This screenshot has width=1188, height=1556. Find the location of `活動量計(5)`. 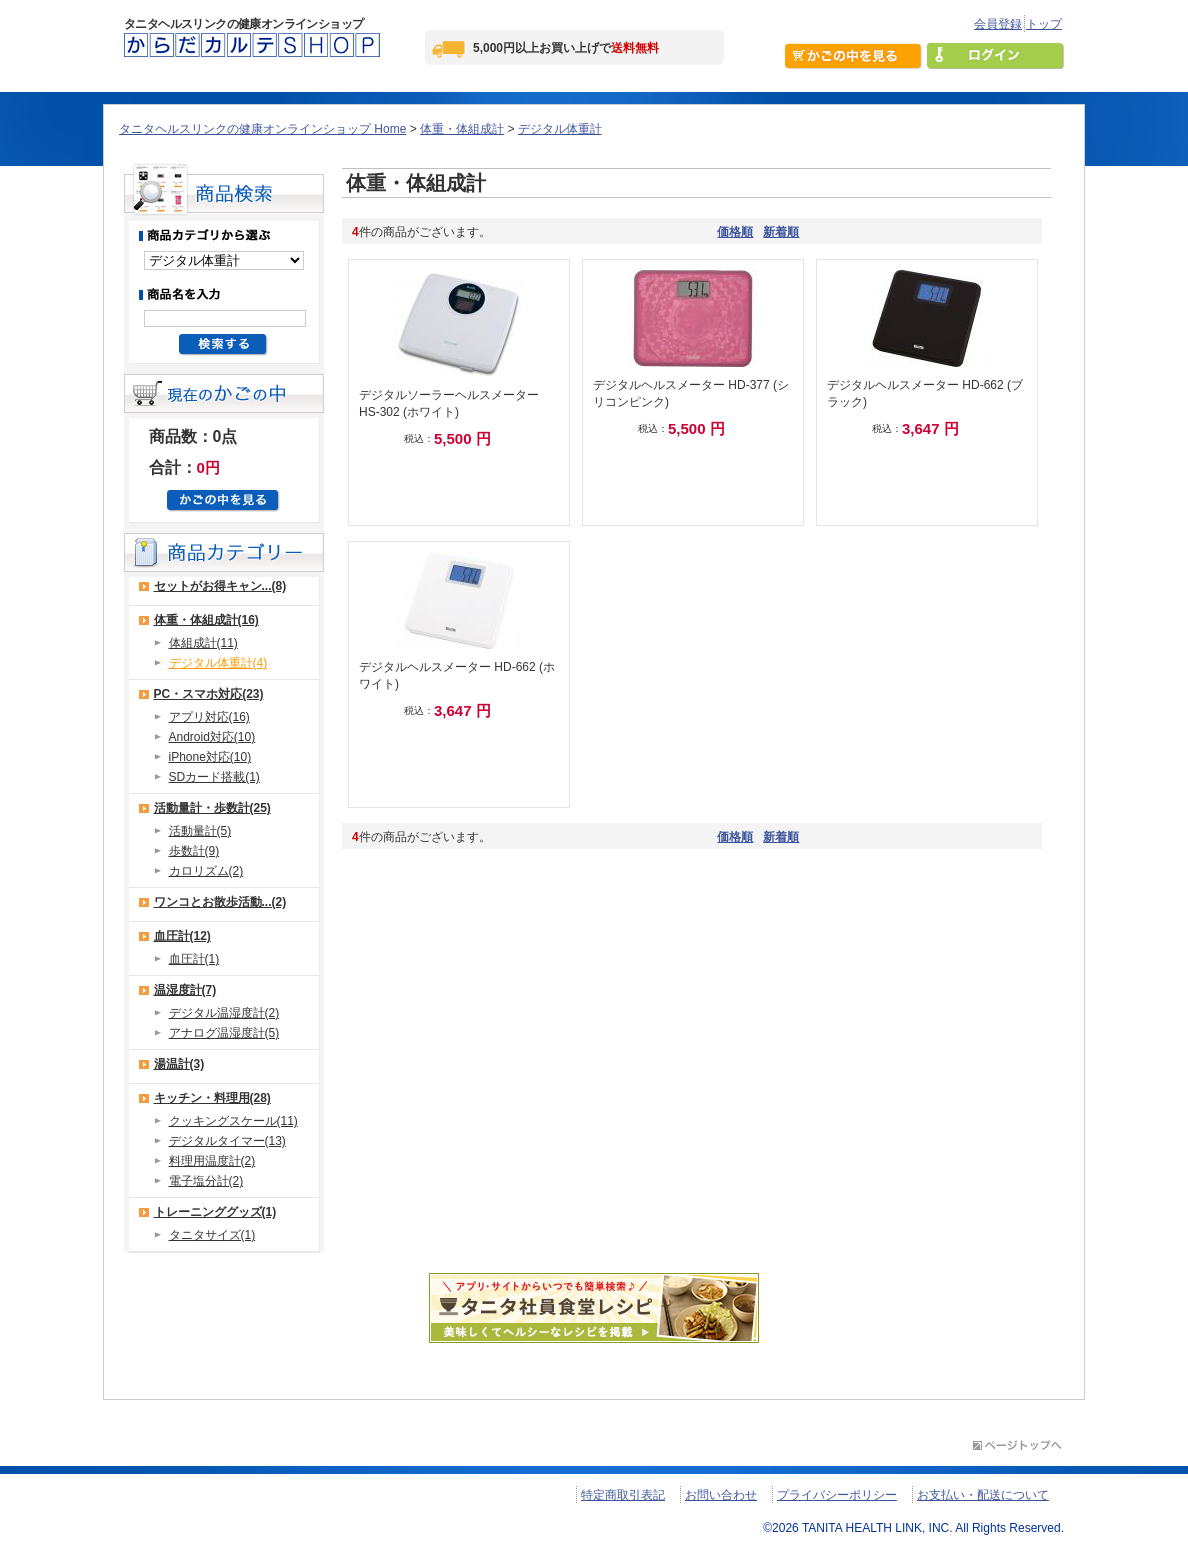

活動量計(5) is located at coordinates (200, 831).